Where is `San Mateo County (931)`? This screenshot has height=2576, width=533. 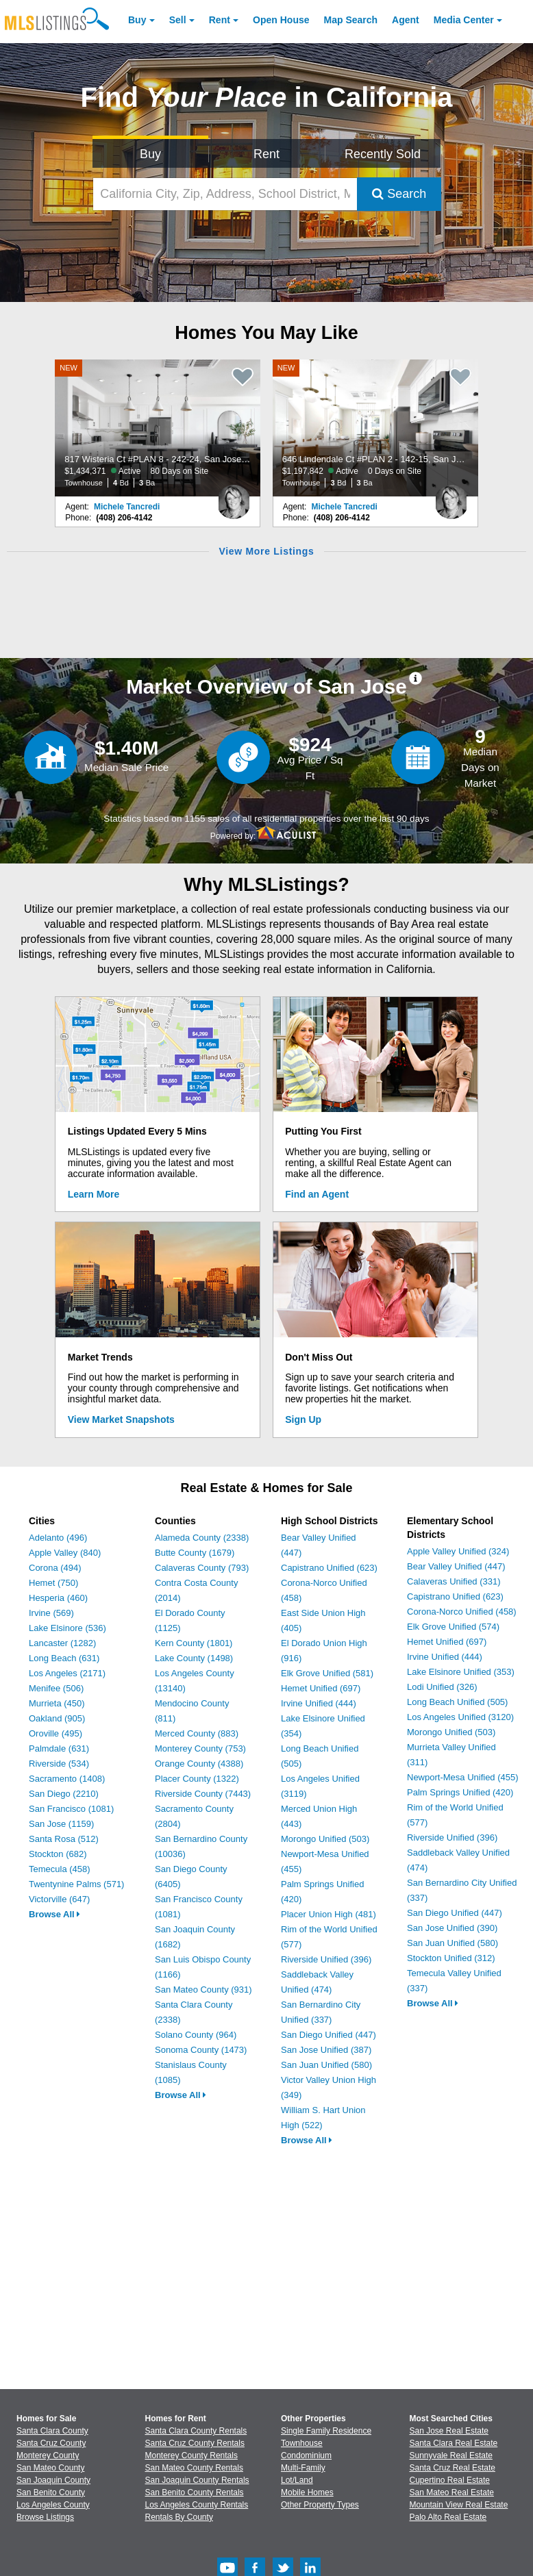
San Mateo County (931) is located at coordinates (203, 1989).